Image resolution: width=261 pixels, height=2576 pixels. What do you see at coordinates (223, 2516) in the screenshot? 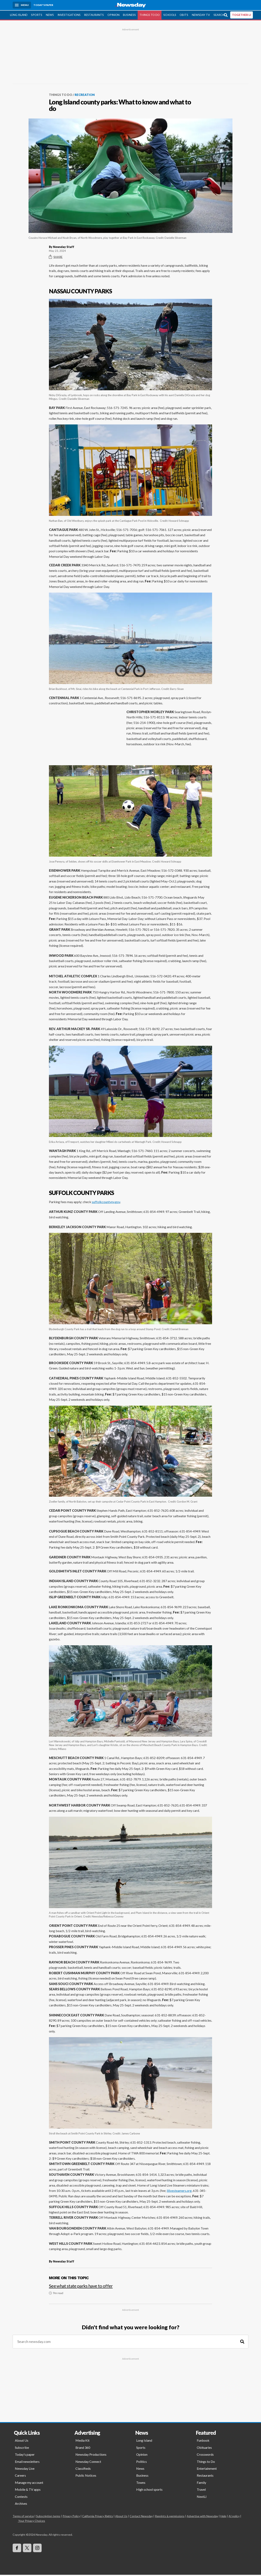
I see `Help` at bounding box center [223, 2516].